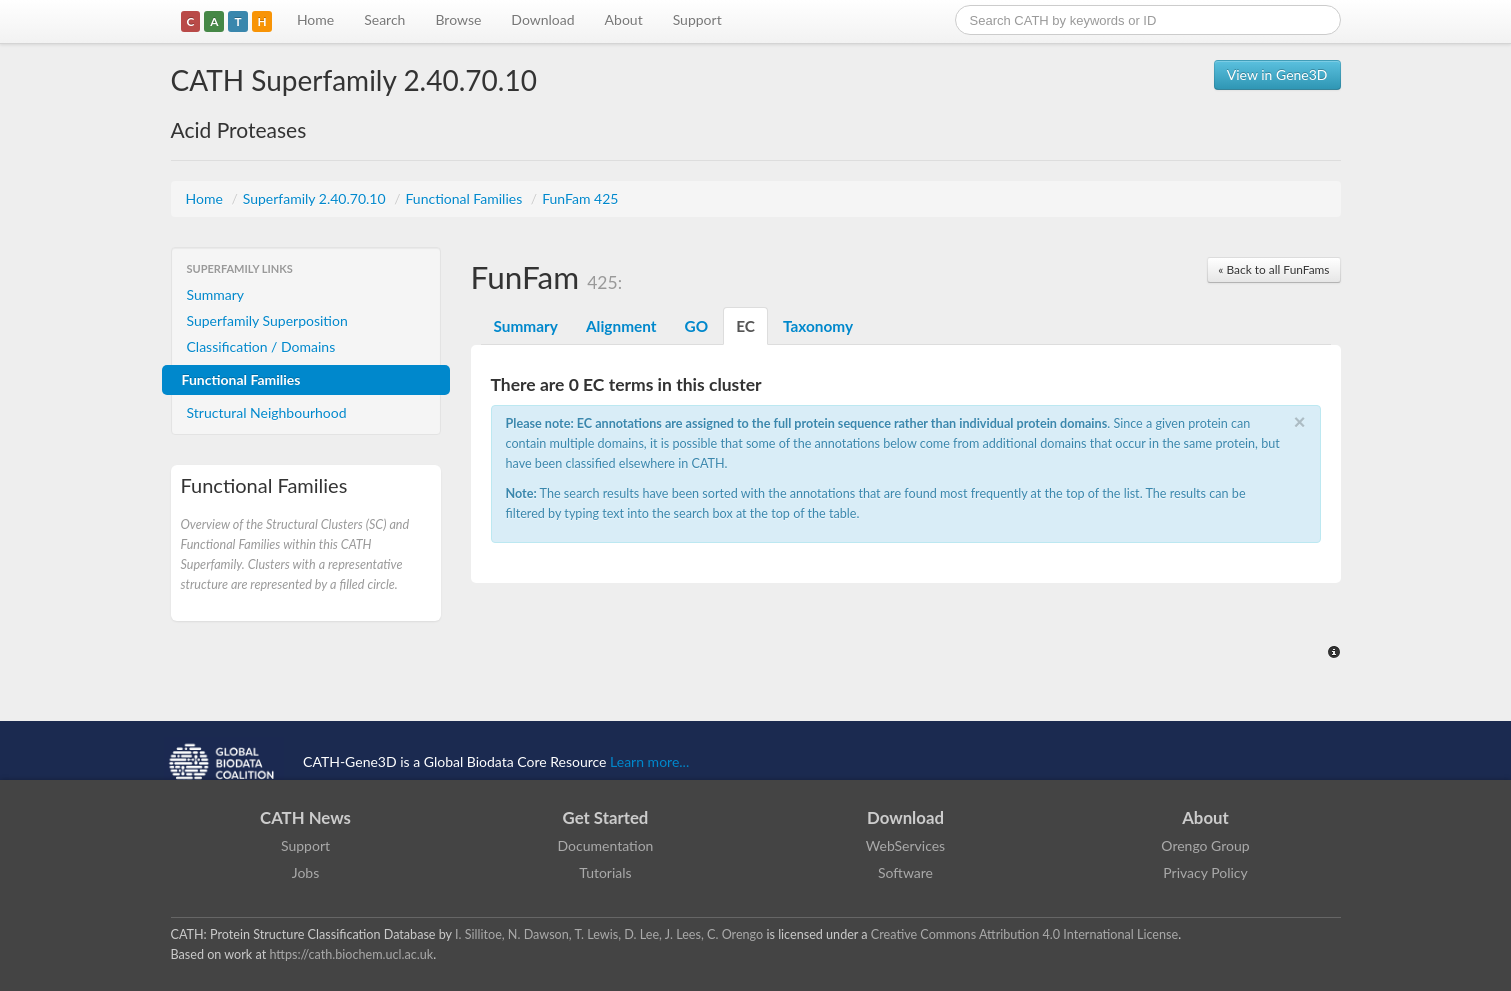 The image size is (1511, 991). I want to click on Support, so click(697, 19).